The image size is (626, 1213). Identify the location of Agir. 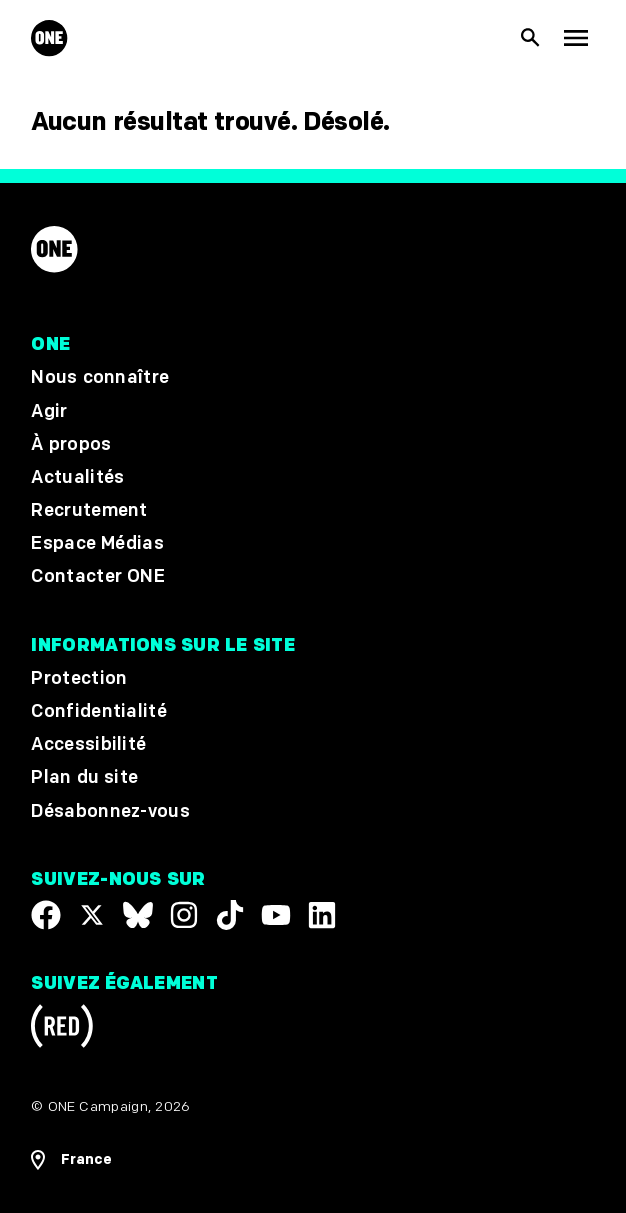
(49, 411).